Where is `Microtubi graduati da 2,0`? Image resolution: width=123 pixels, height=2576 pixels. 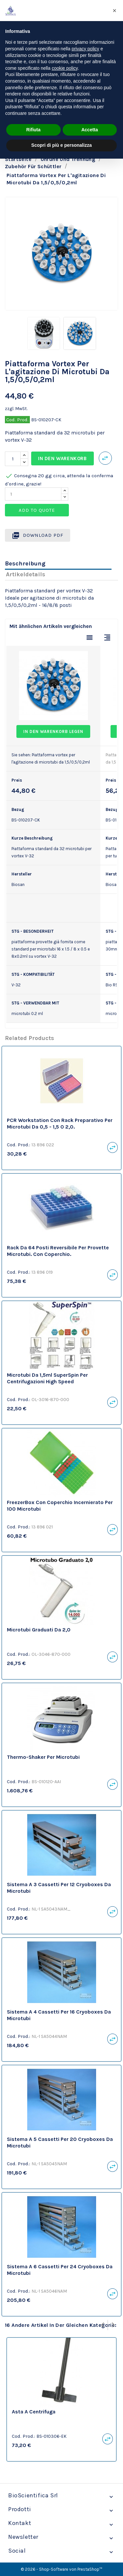 Microtubi graduati da 2,0 is located at coordinates (39, 1629).